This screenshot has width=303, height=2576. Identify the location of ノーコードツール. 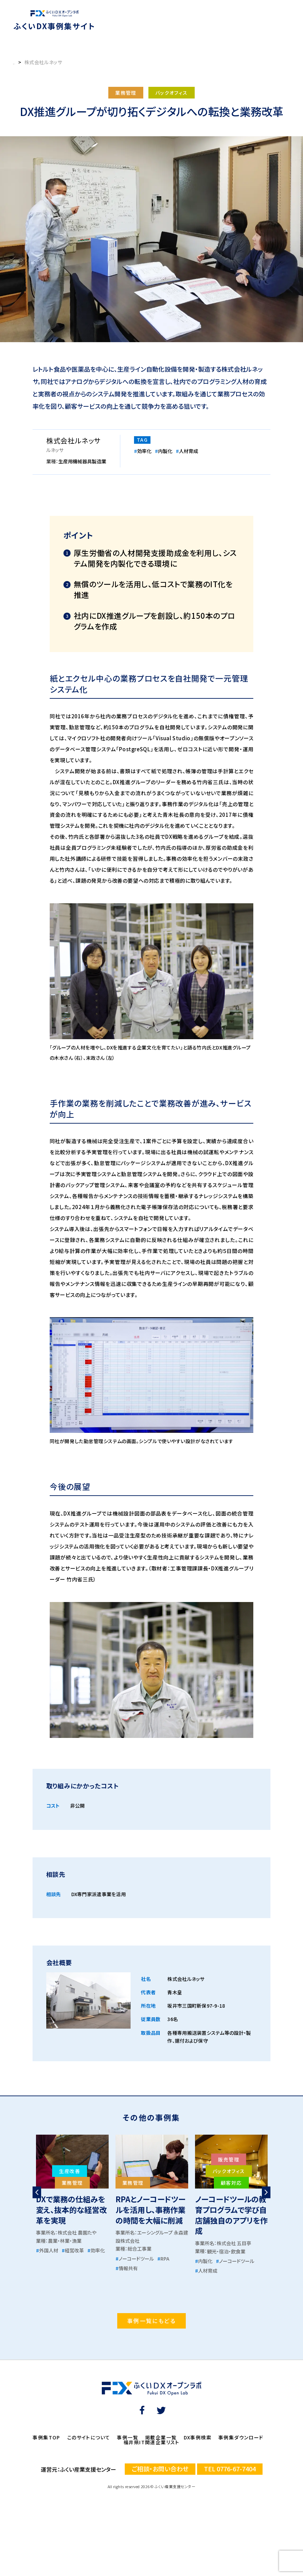
(135, 2258).